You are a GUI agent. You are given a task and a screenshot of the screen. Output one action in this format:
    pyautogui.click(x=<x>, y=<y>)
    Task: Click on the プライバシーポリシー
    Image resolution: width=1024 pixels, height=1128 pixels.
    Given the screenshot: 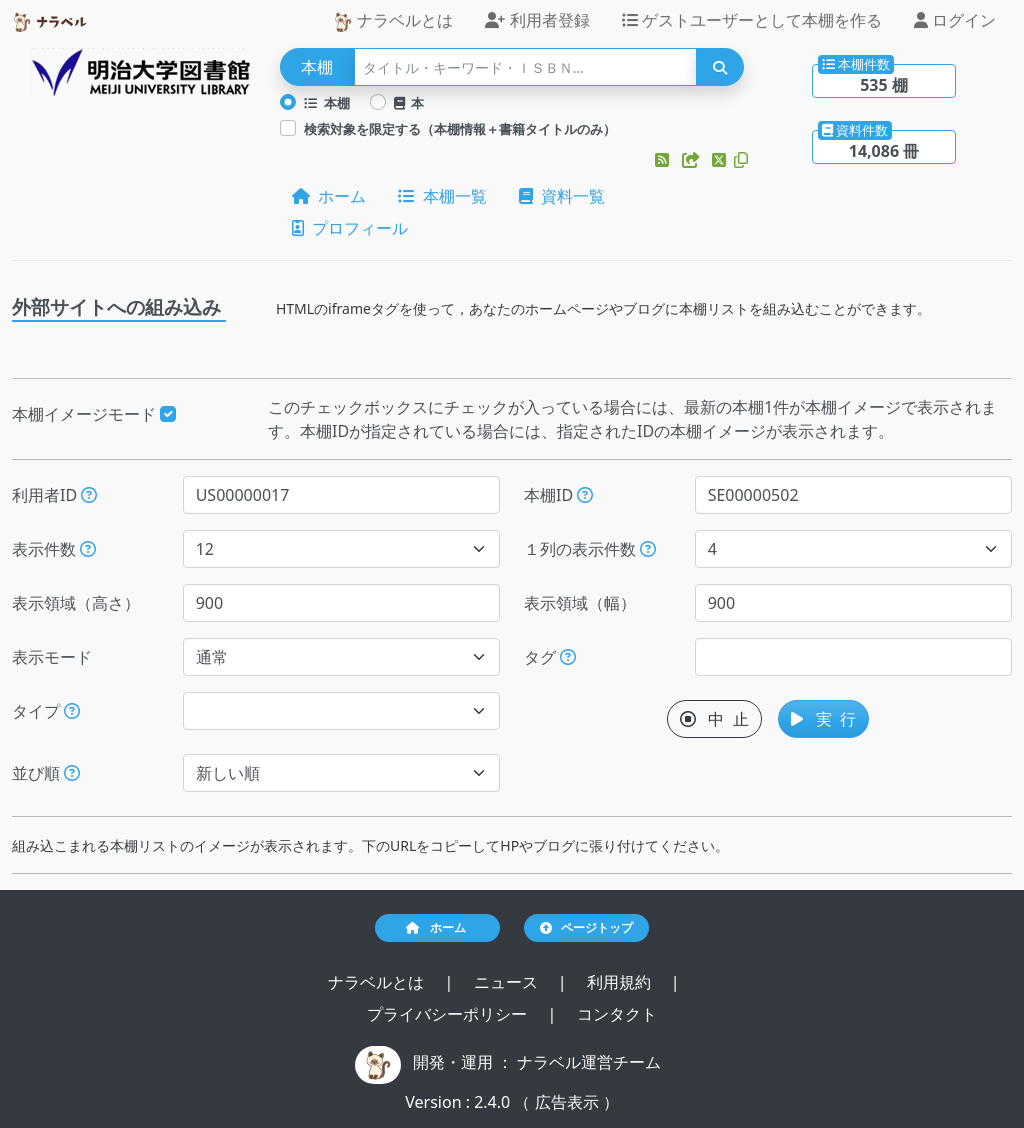 What is the action you would take?
    pyautogui.click(x=449, y=1014)
    